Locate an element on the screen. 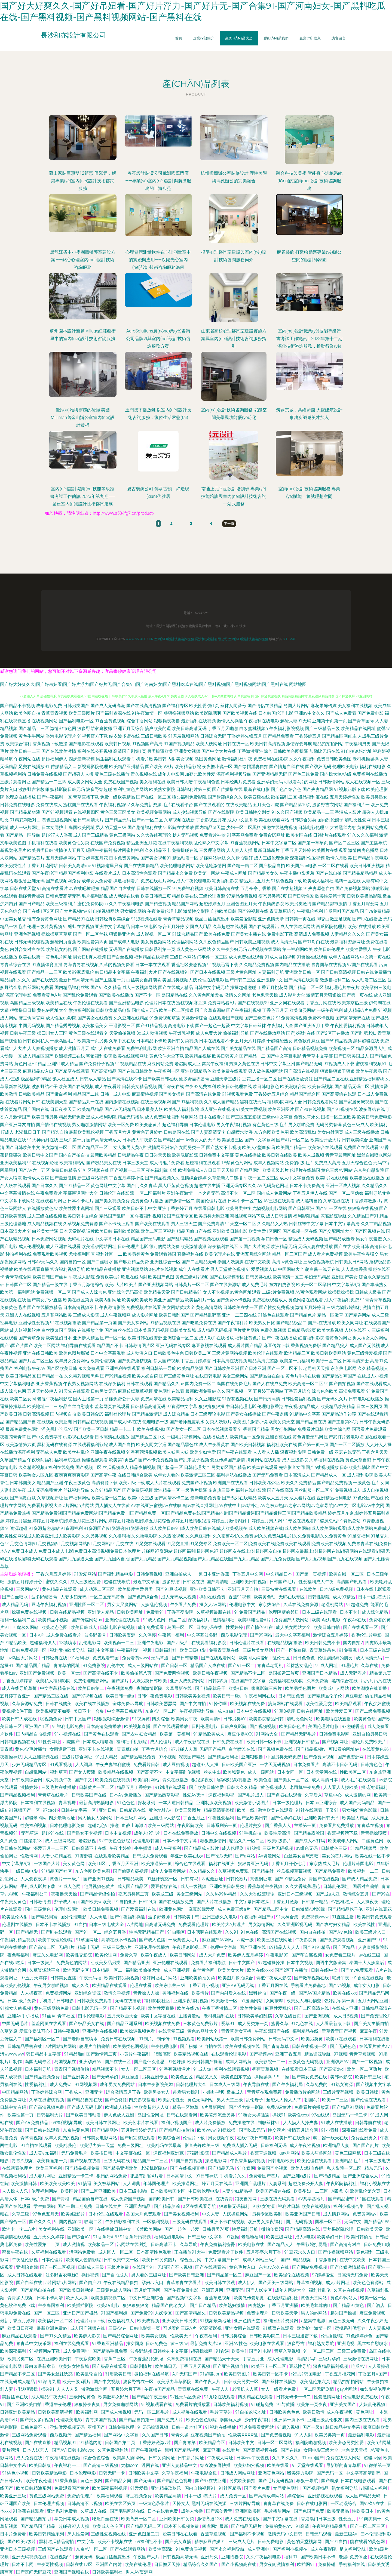 The image size is (392, 2576). 欧美高清一区二区 is located at coordinates (305, 1383).